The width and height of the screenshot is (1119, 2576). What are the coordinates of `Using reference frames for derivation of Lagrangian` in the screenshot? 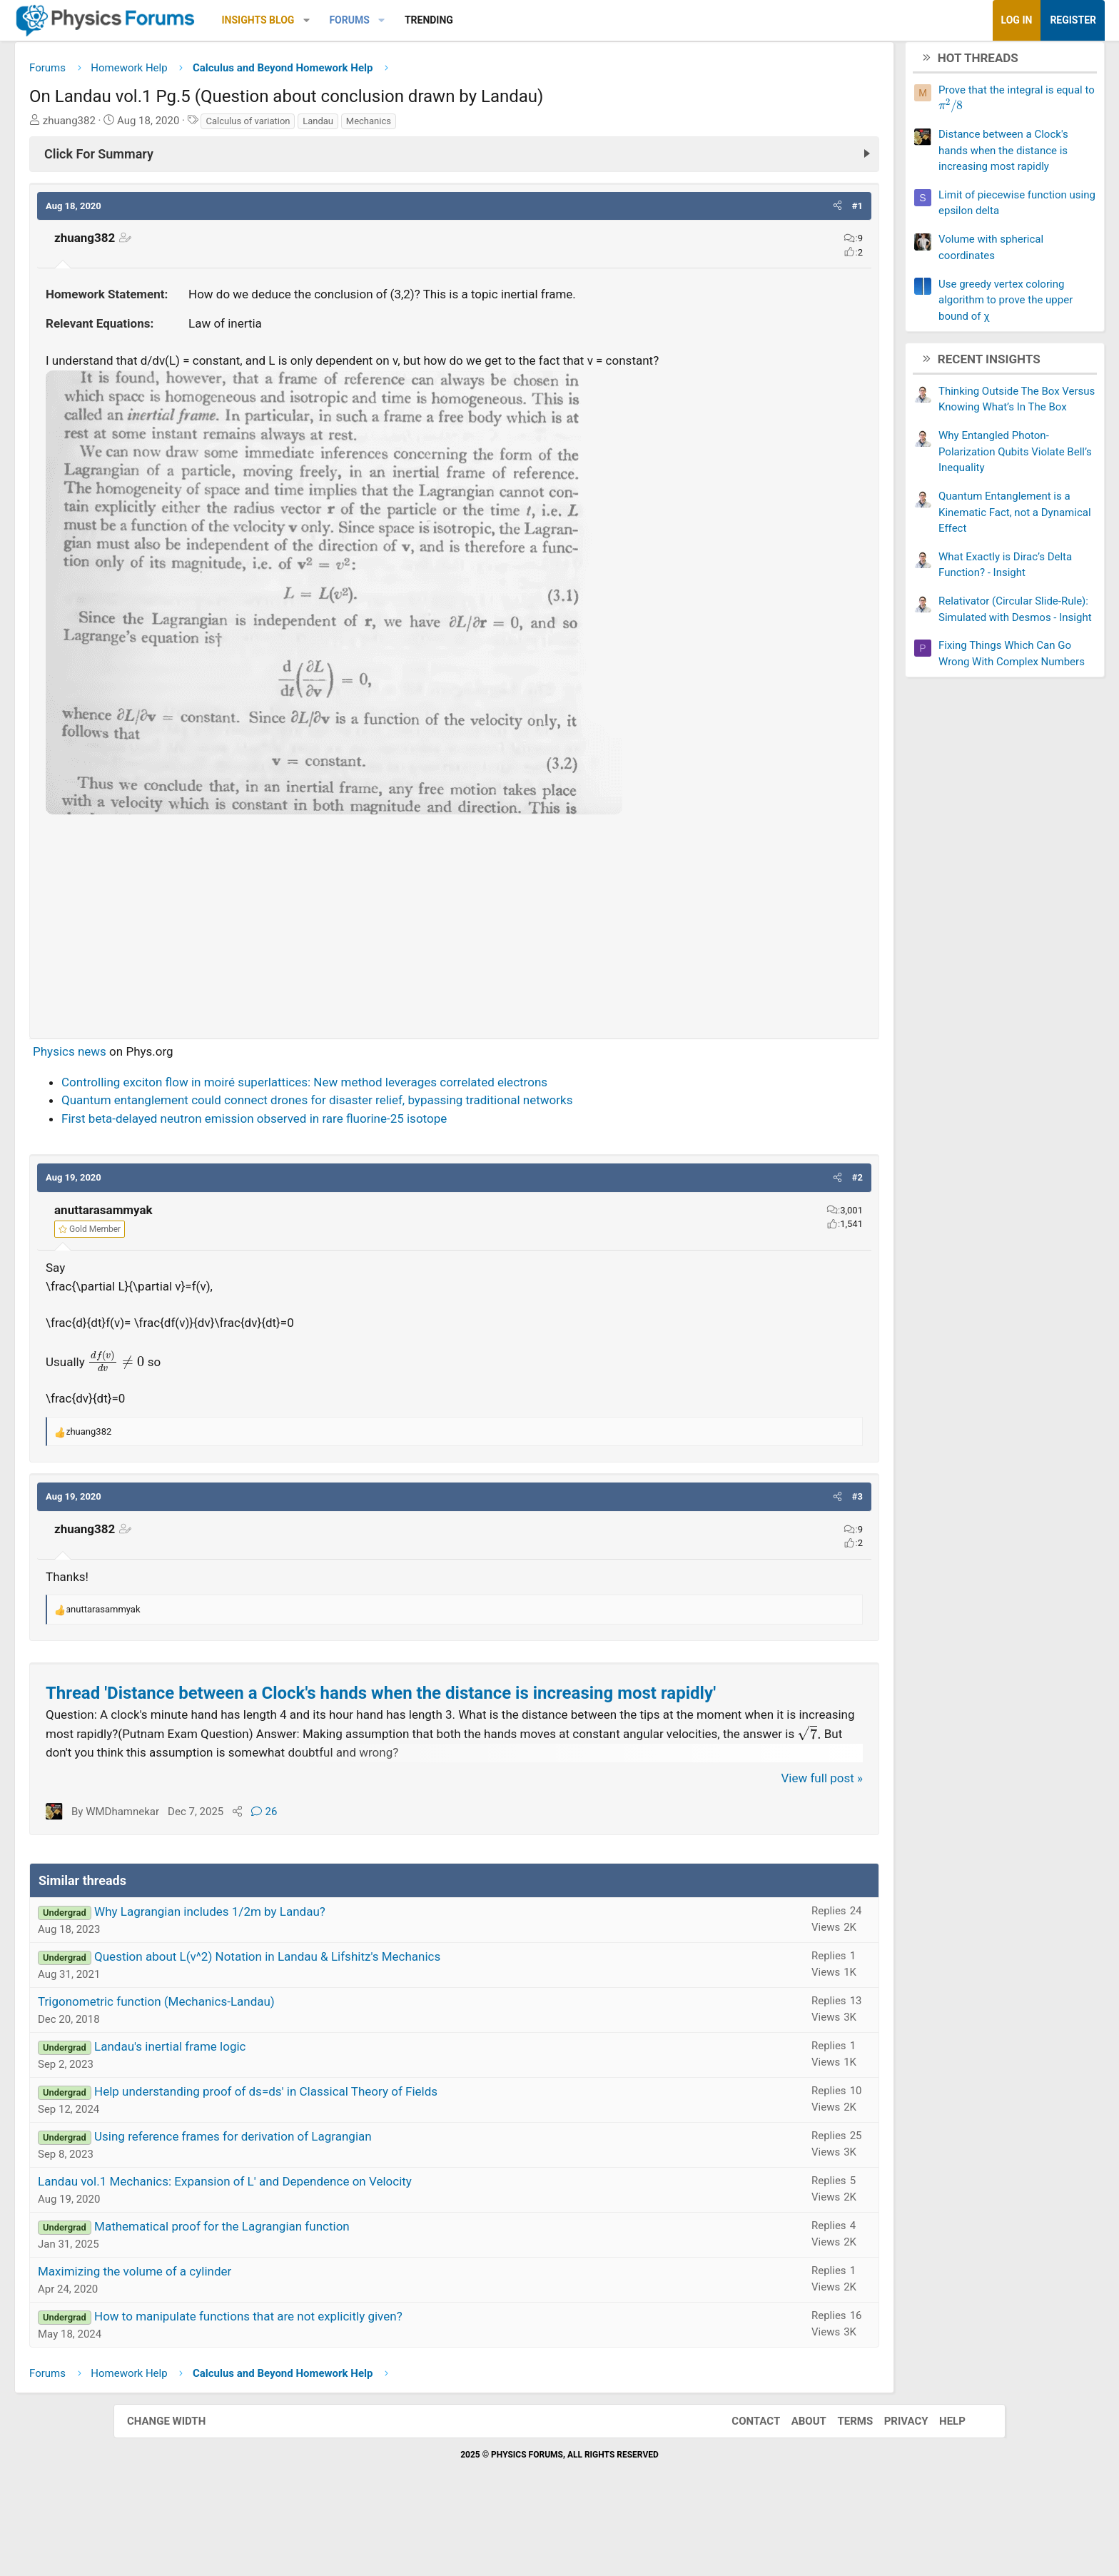 It's located at (346, 2204).